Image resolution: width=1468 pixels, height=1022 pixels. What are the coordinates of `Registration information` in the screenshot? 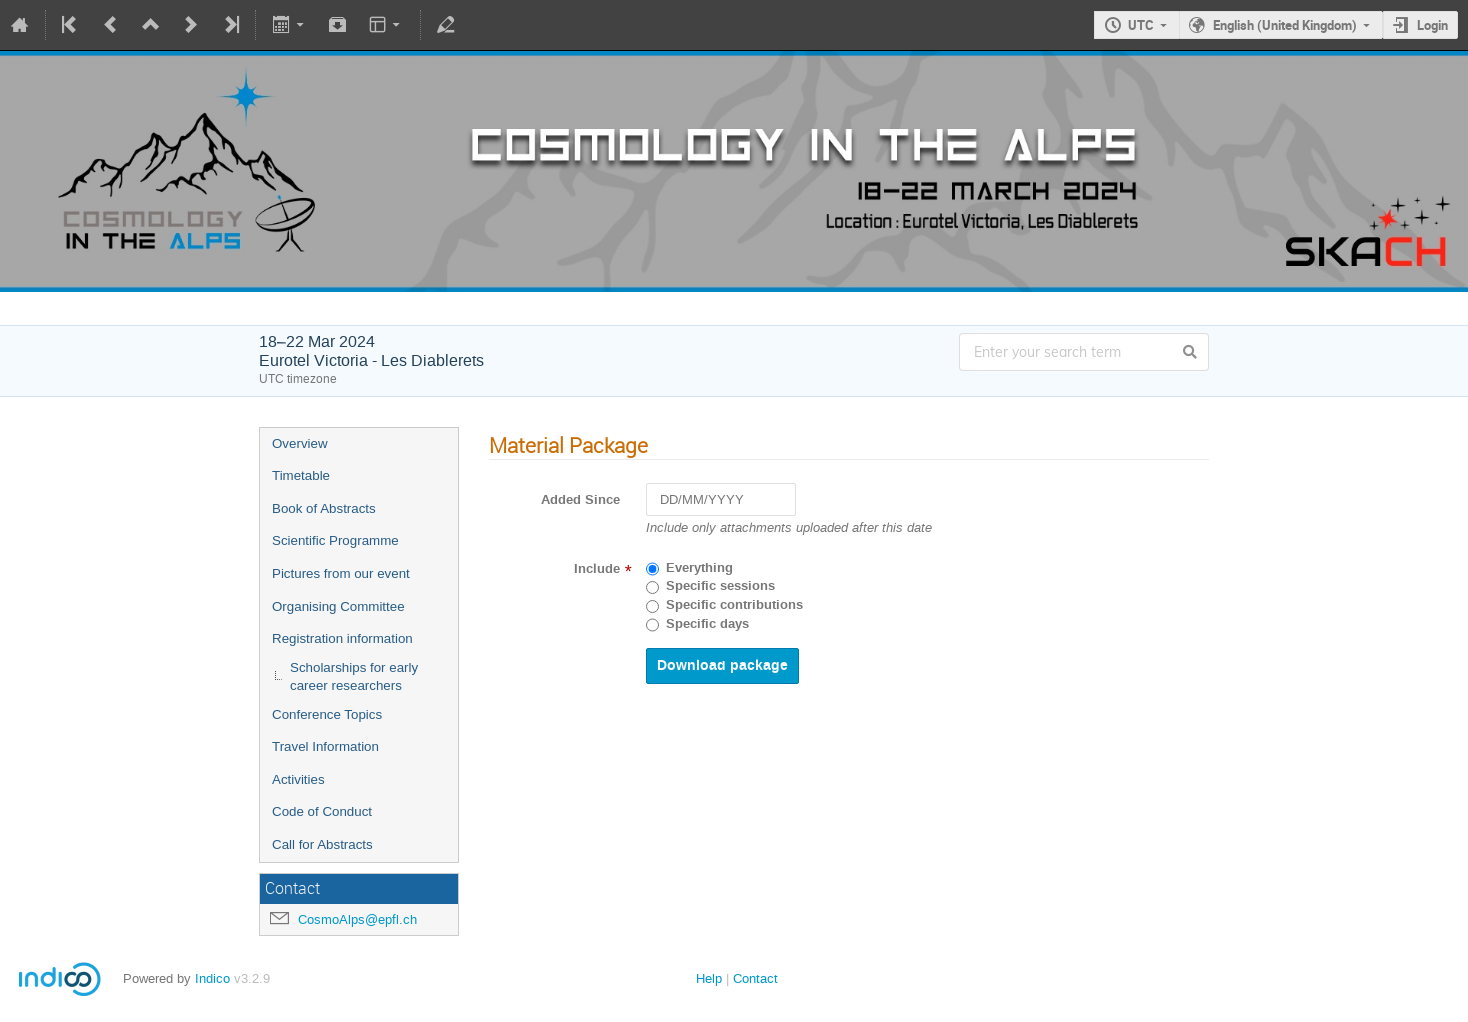 It's located at (342, 638).